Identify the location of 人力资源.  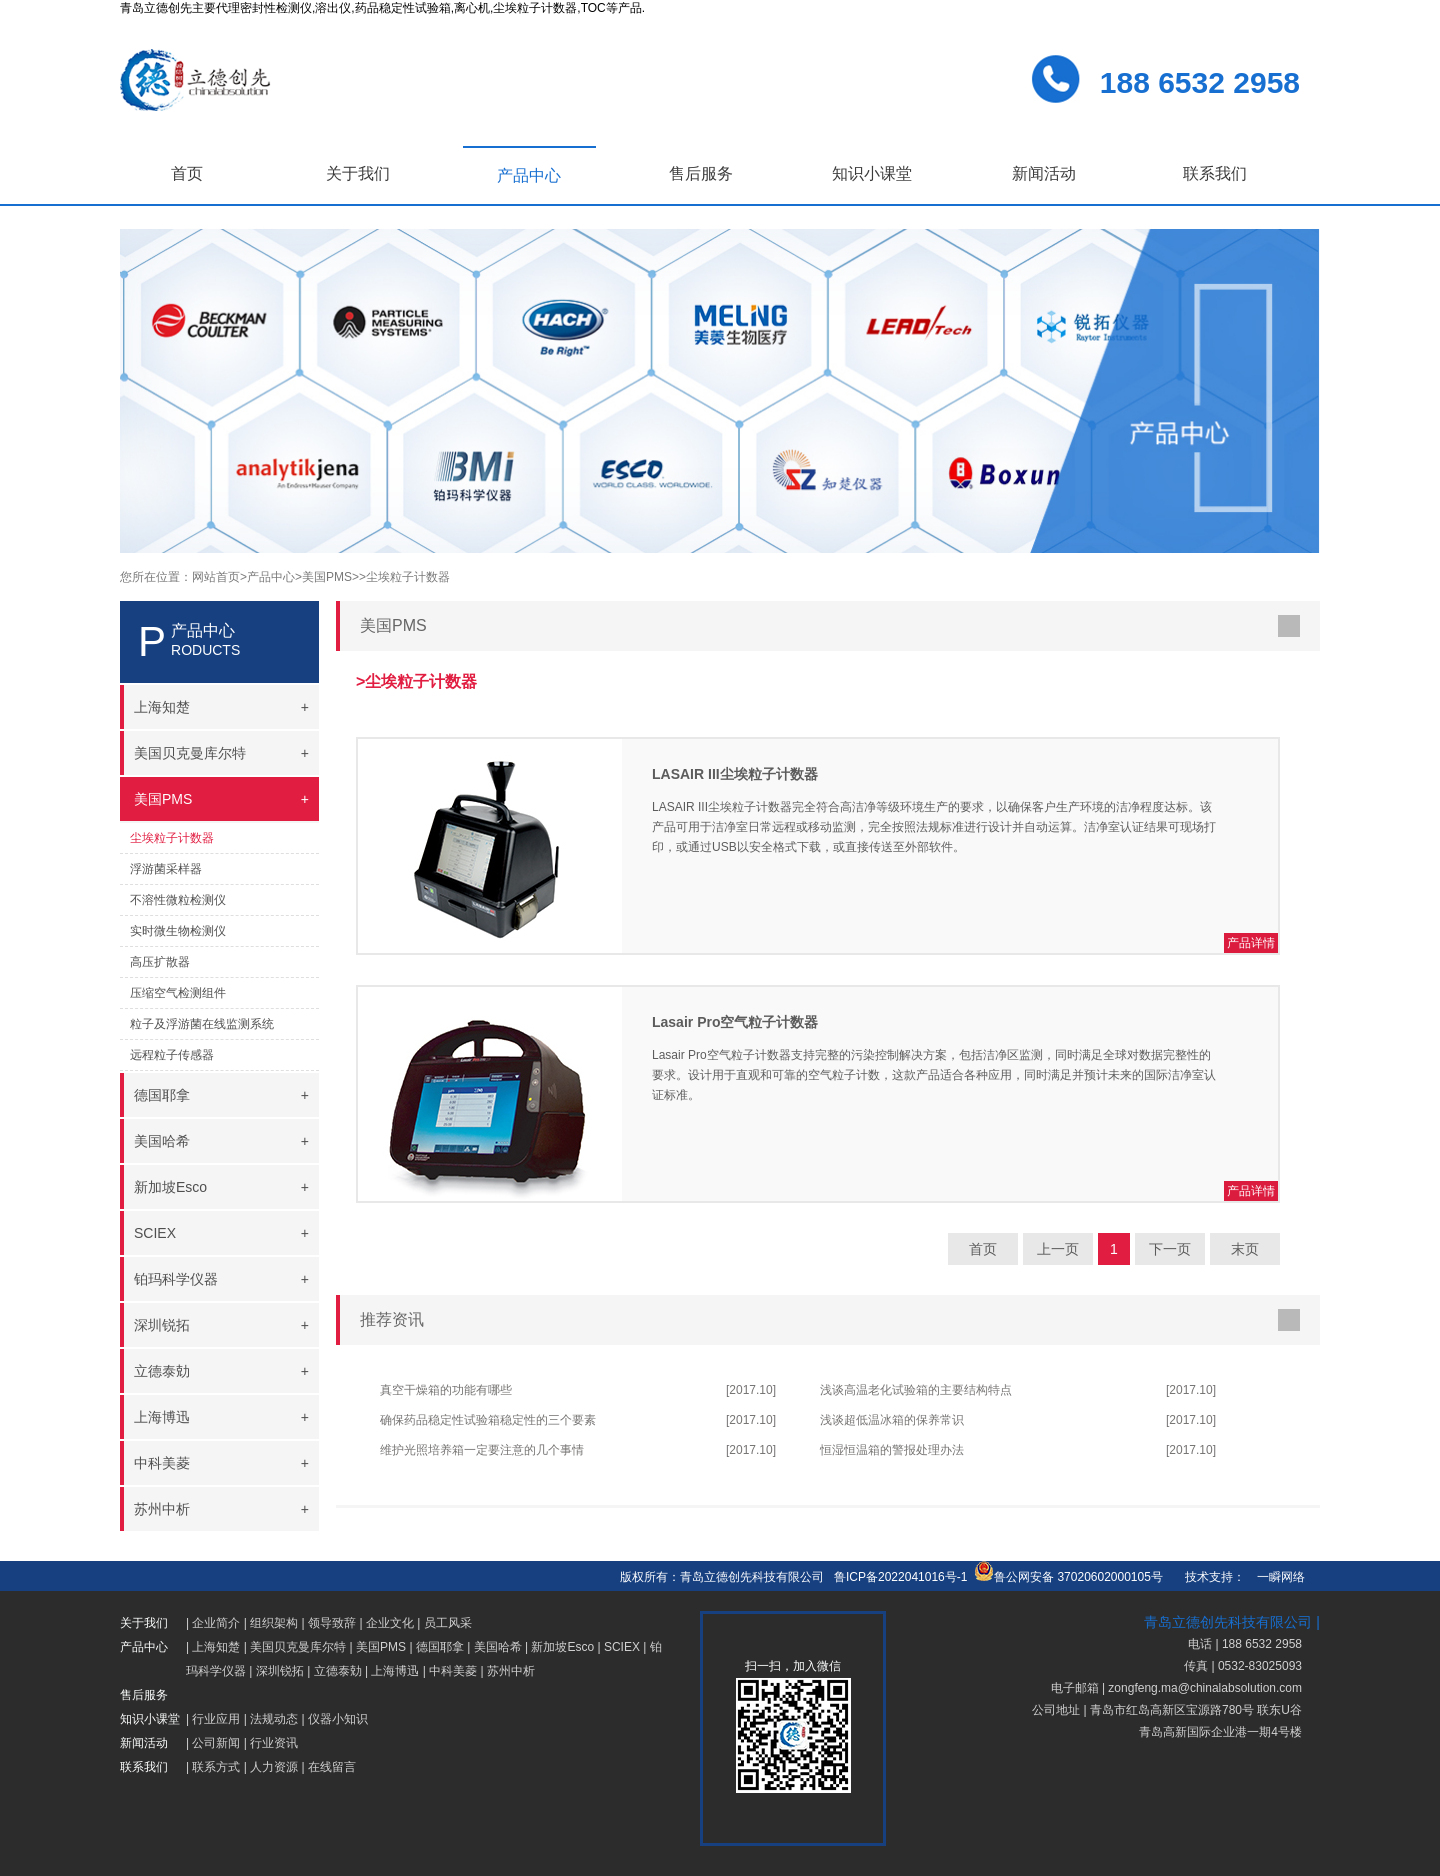
(274, 1767).